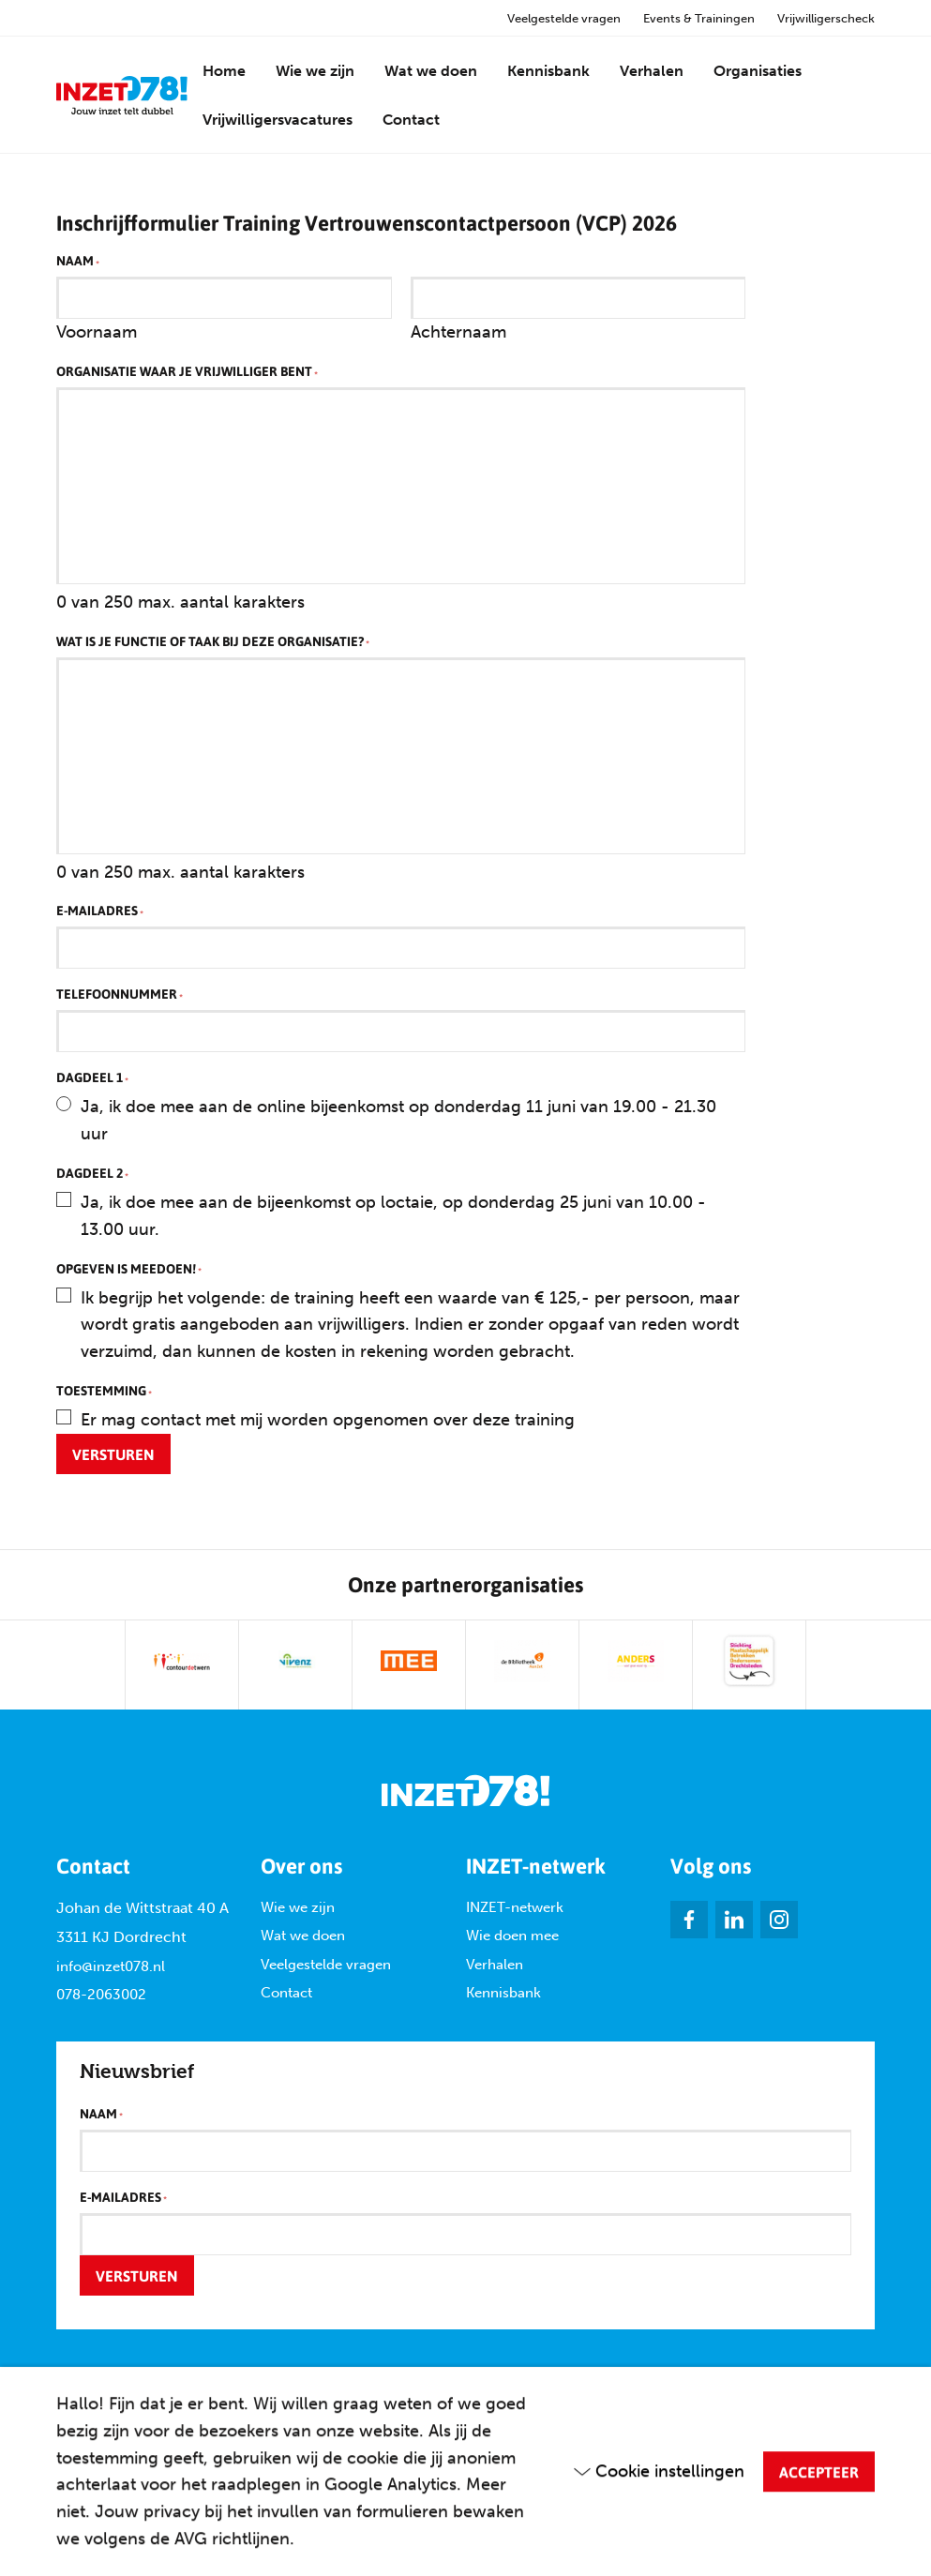 The height and width of the screenshot is (2576, 931). Describe the element at coordinates (99, 911) in the screenshot. I see `E-mailadres` at that location.